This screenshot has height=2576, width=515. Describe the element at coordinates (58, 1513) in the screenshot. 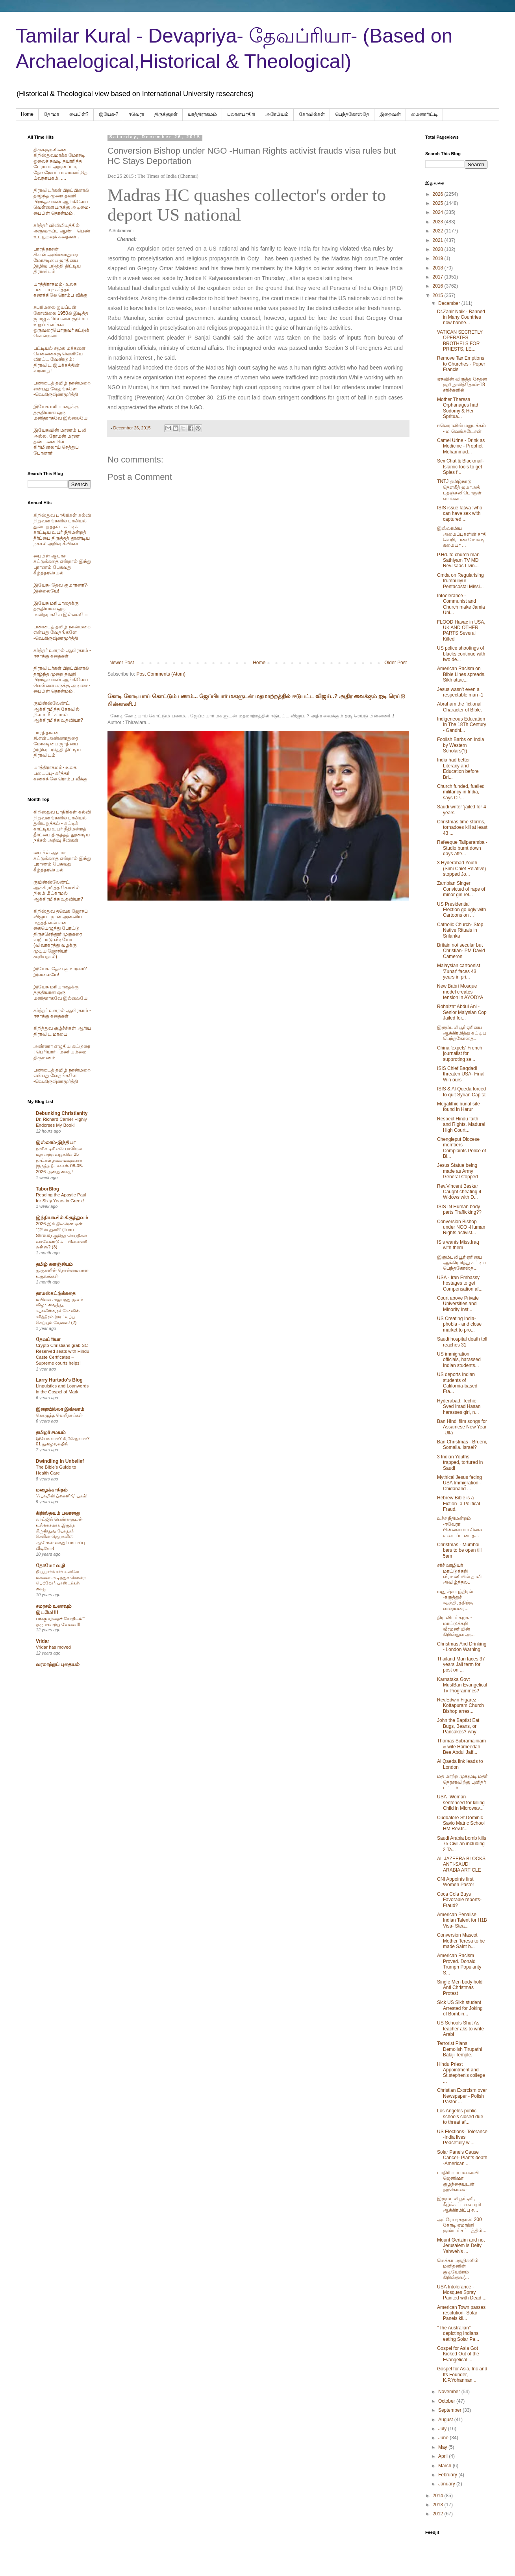

I see `கிறிஸ்தவம் பலானது` at that location.